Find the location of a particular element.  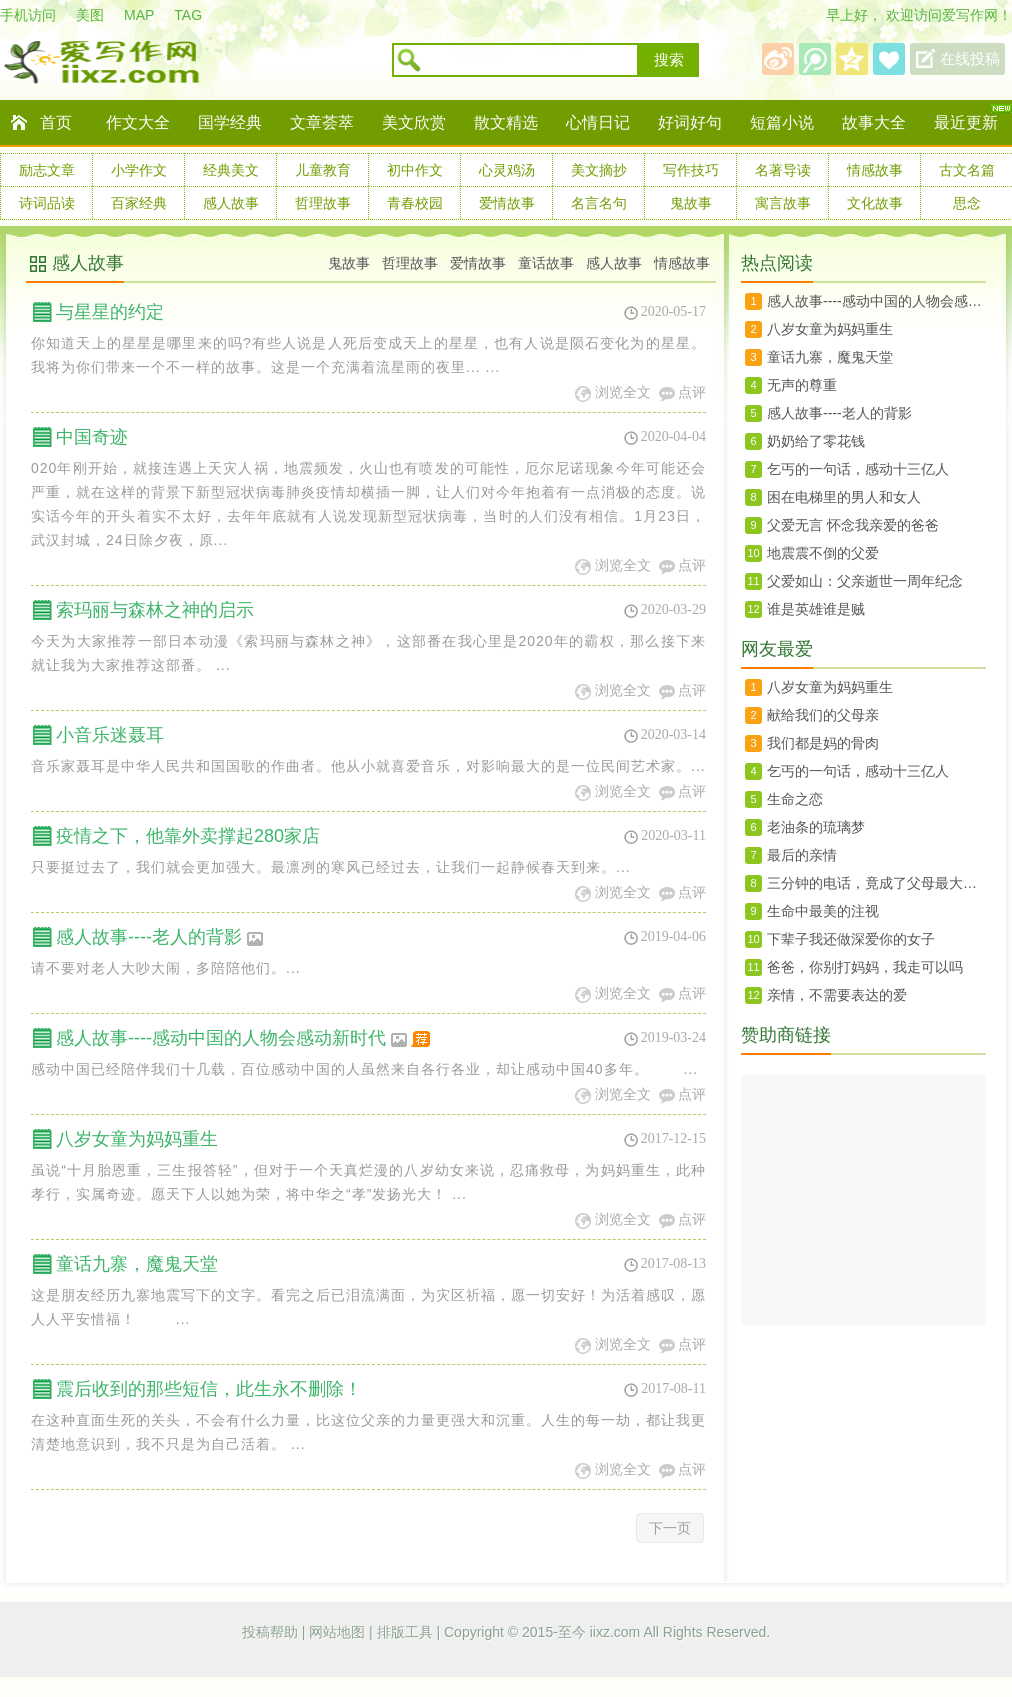

父爱如山：父亲逝世一周年纪念 is located at coordinates (865, 581).